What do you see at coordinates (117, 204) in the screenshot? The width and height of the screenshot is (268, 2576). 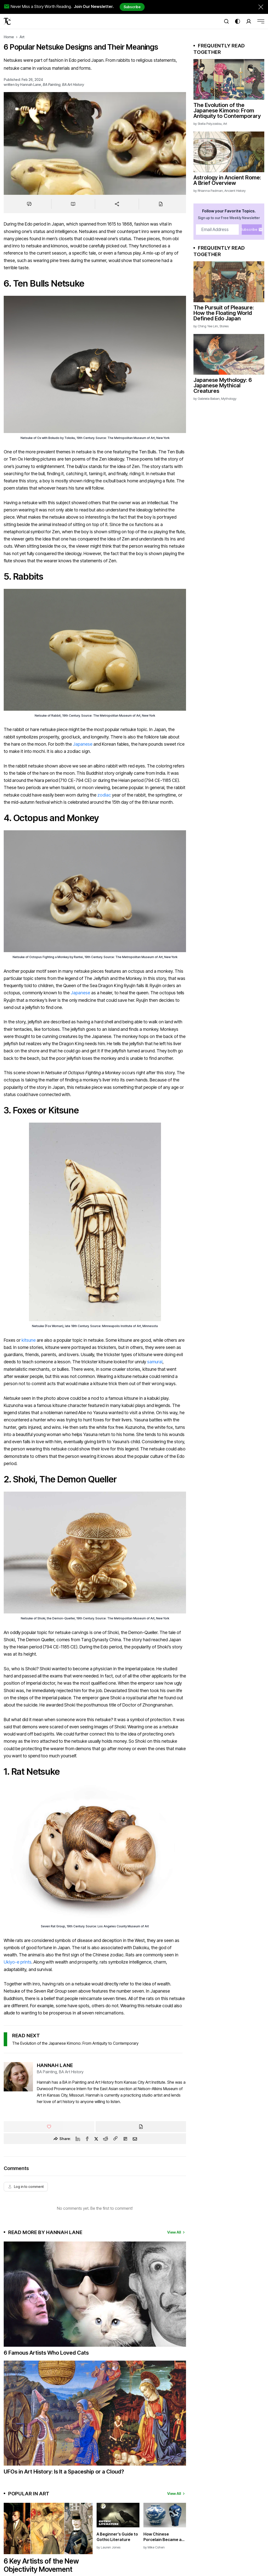 I see `[Share]` at bounding box center [117, 204].